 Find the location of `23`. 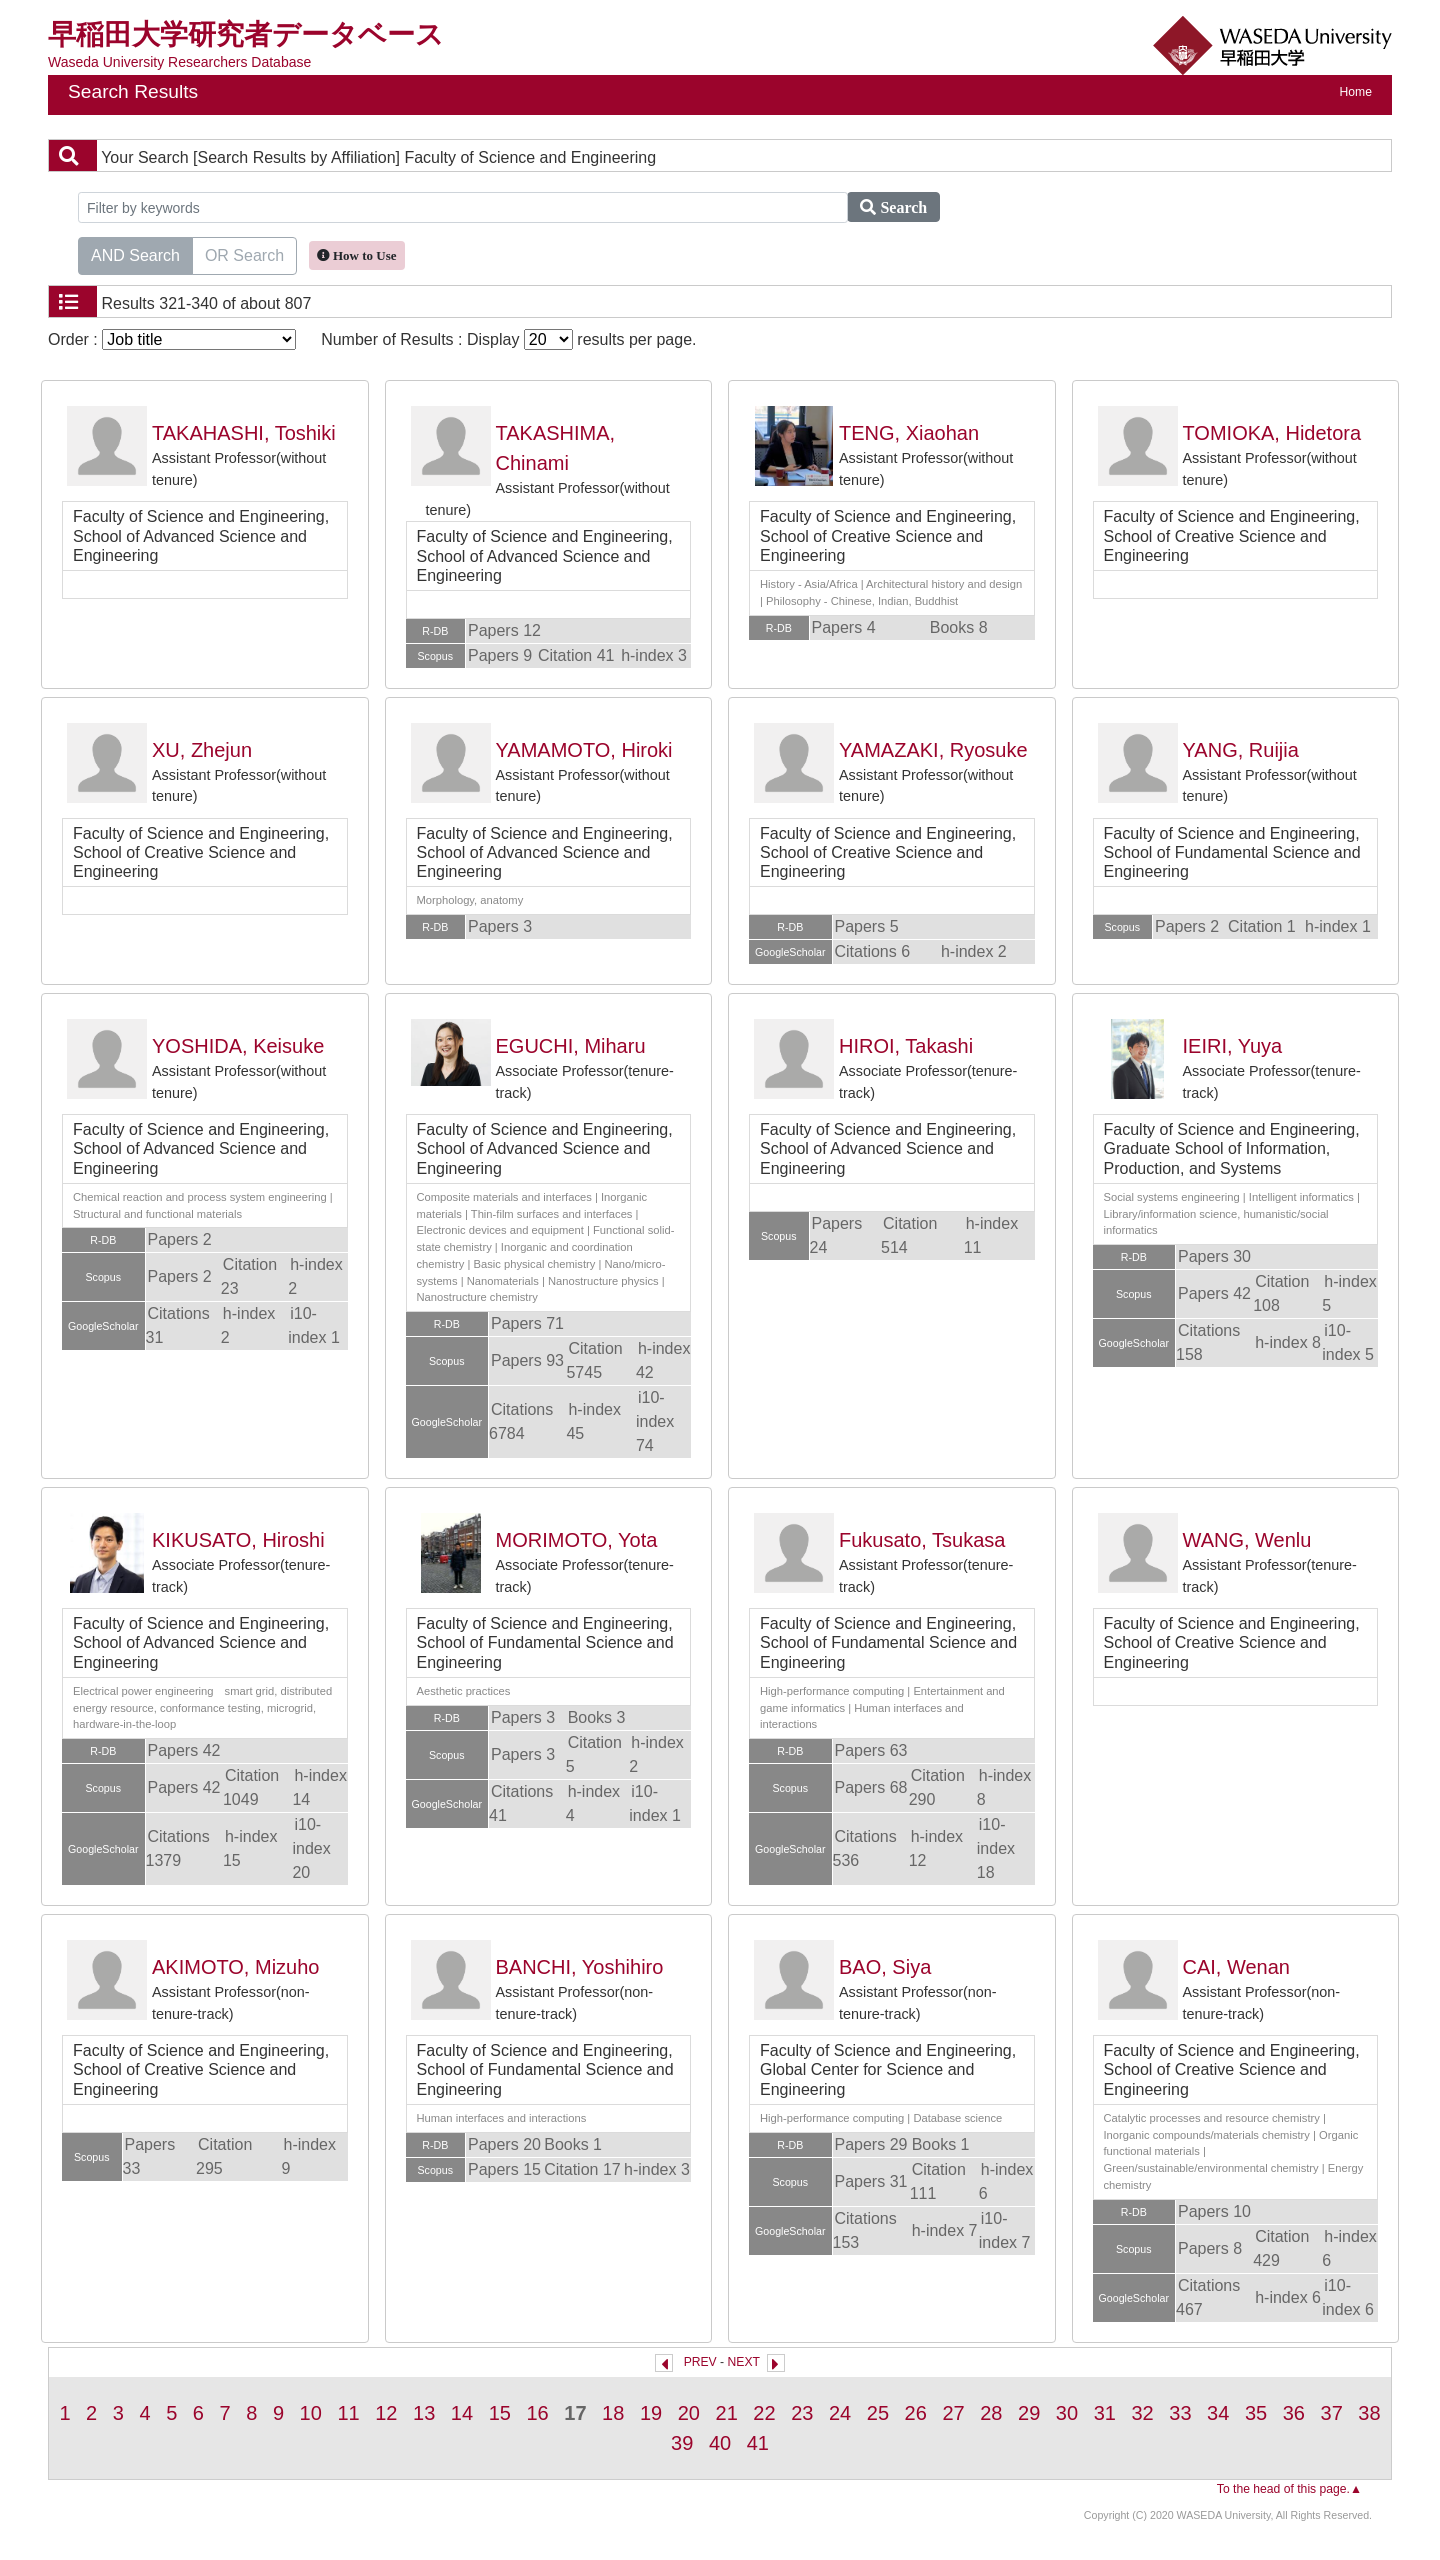

23 is located at coordinates (802, 2413).